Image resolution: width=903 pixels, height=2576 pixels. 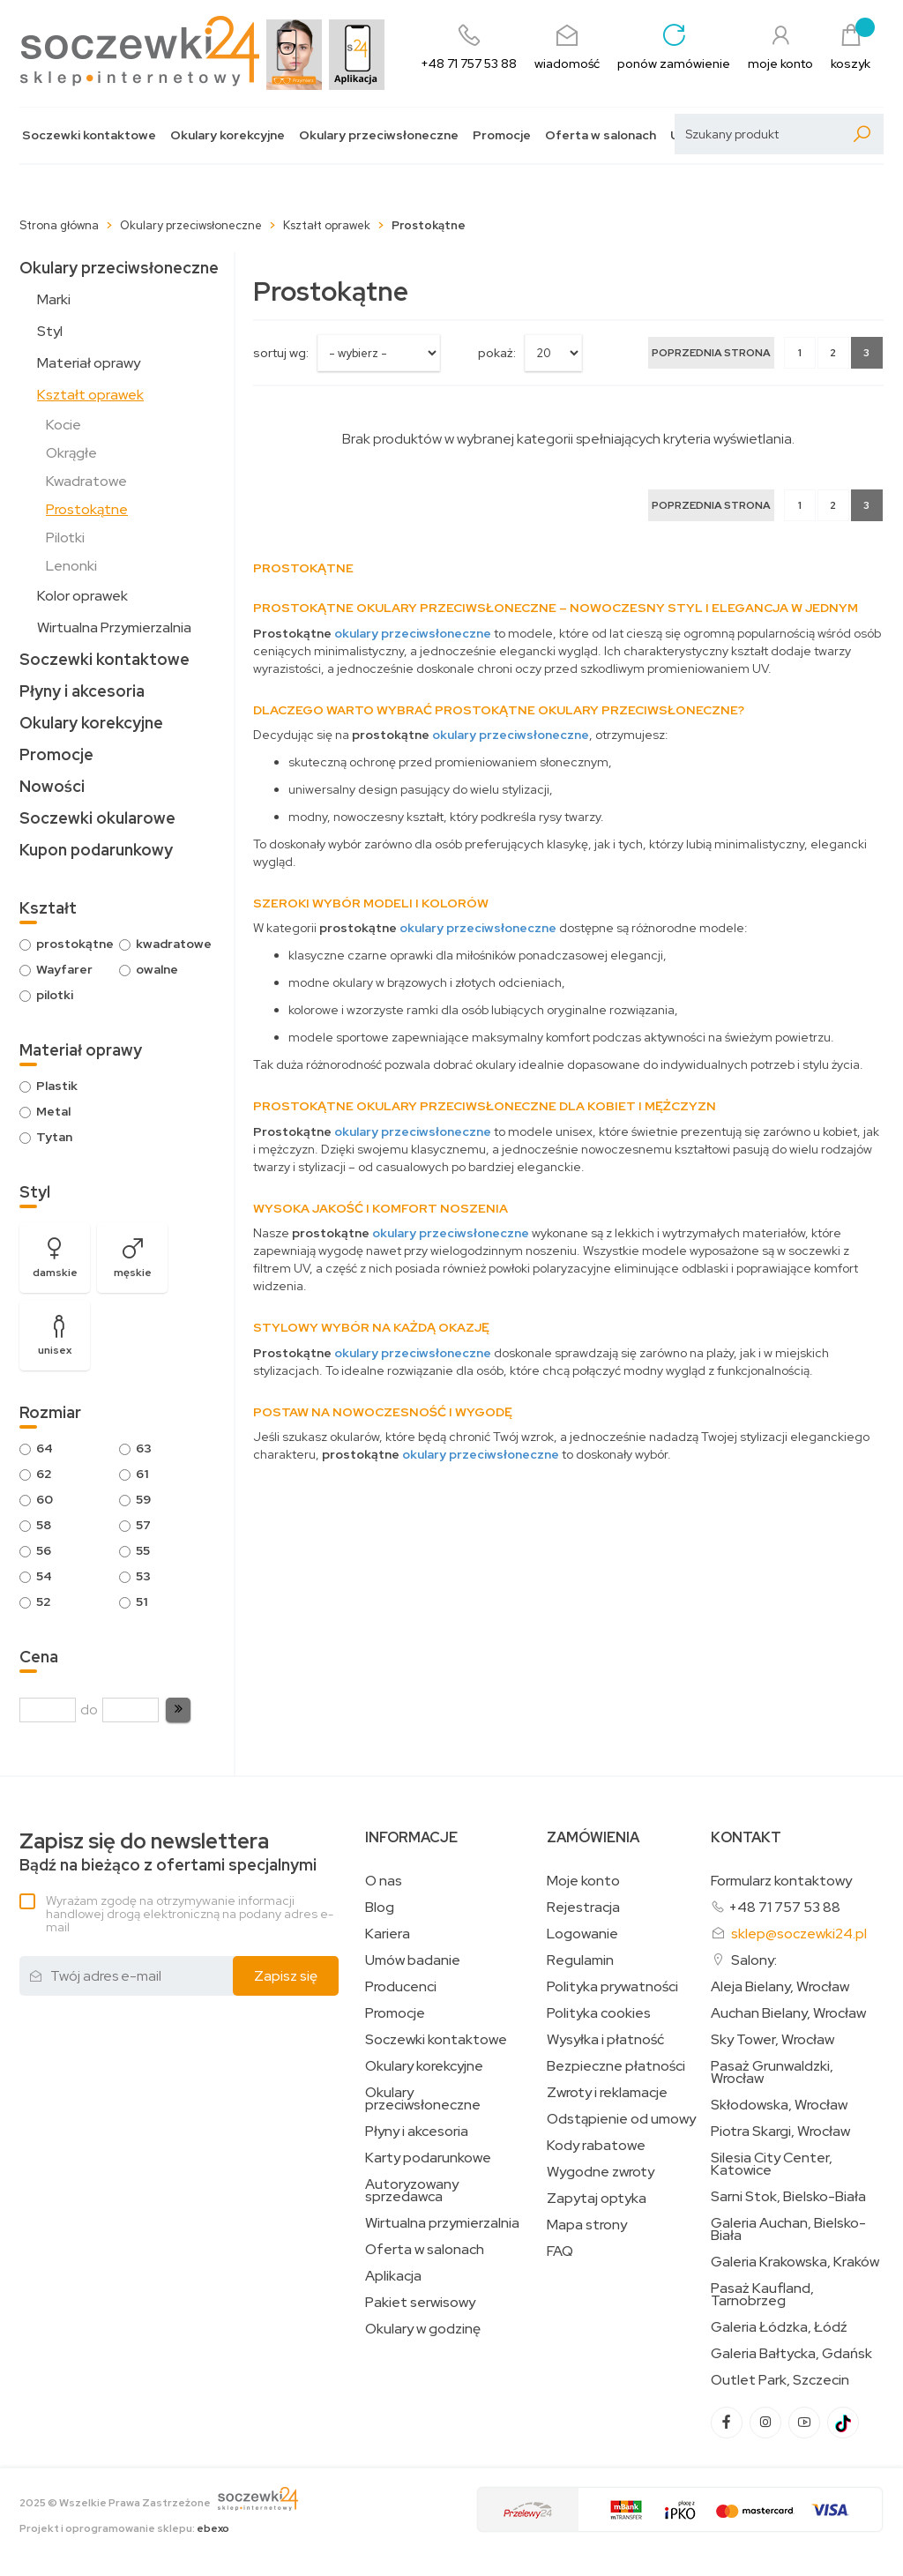 What do you see at coordinates (772, 2072) in the screenshot?
I see `Pasaż Grunwaldzki, Wrocław` at bounding box center [772, 2072].